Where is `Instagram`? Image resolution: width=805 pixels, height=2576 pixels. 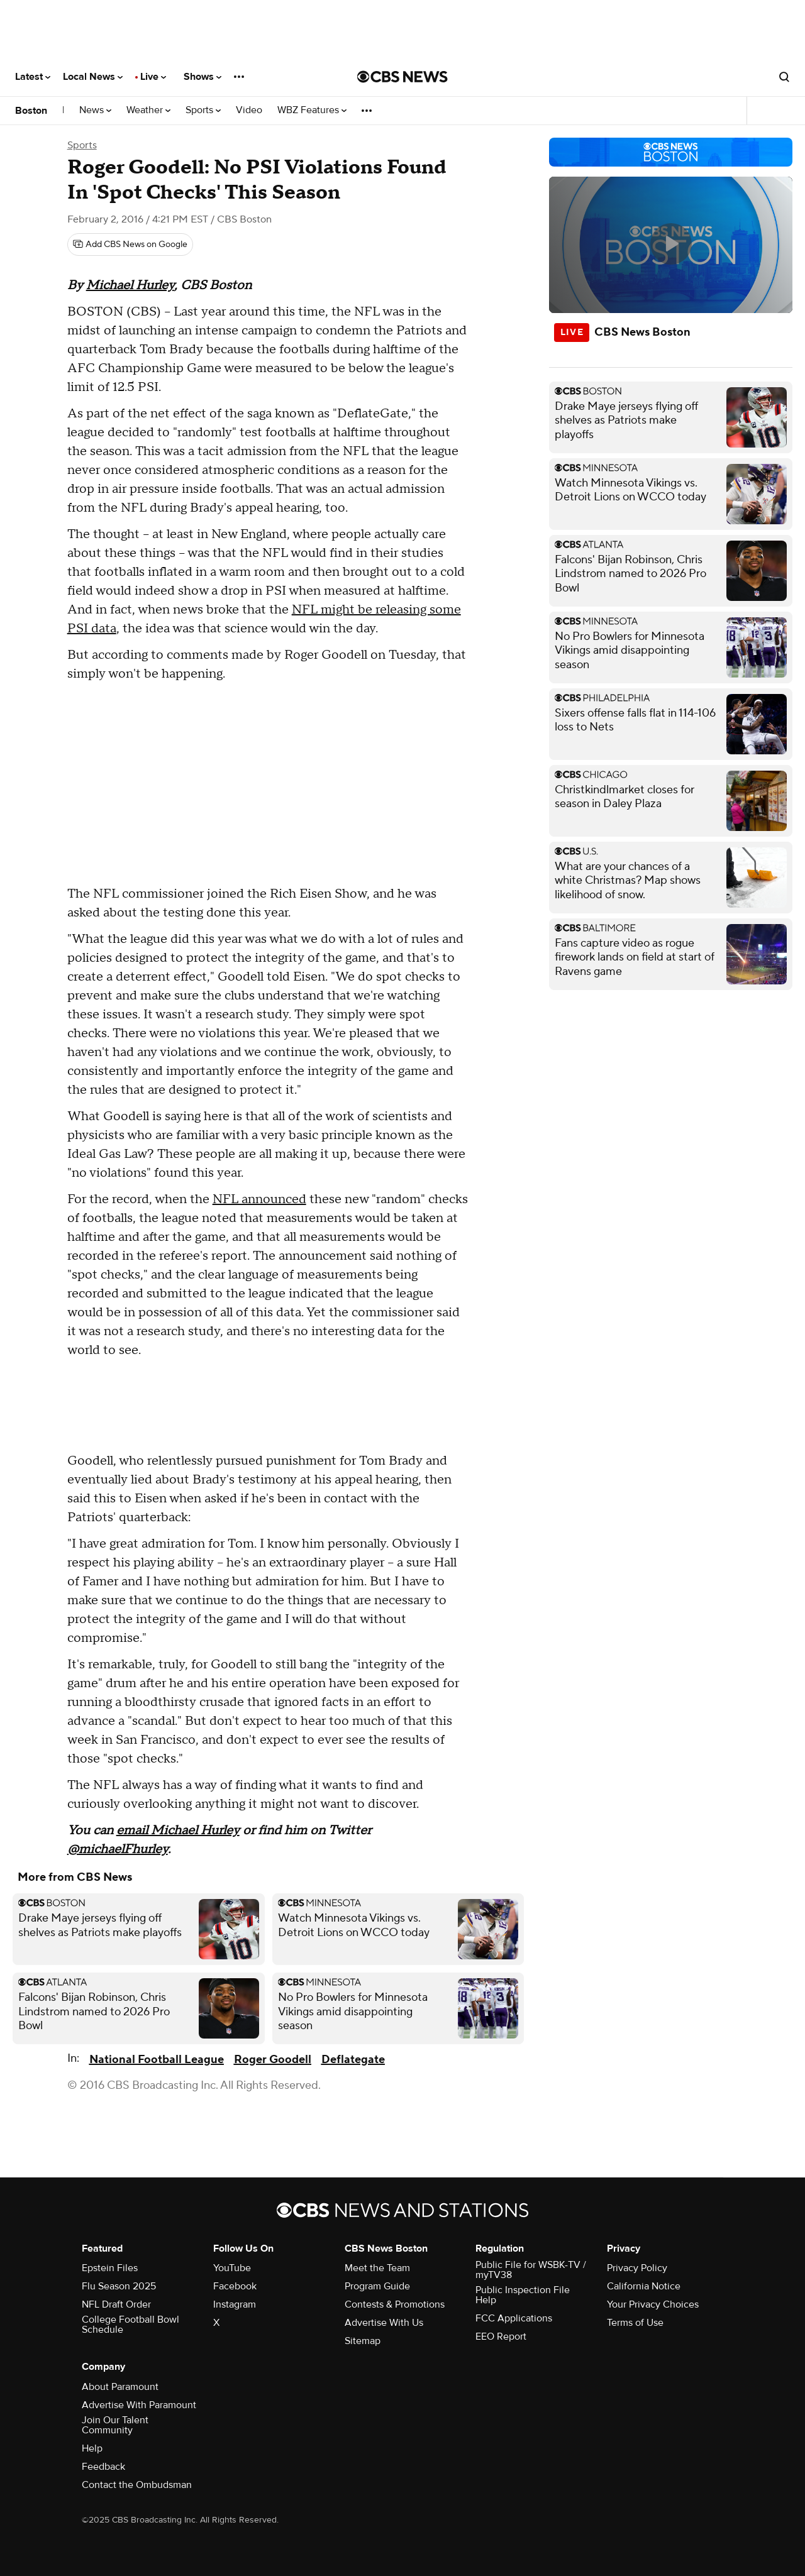 Instagram is located at coordinates (234, 2304).